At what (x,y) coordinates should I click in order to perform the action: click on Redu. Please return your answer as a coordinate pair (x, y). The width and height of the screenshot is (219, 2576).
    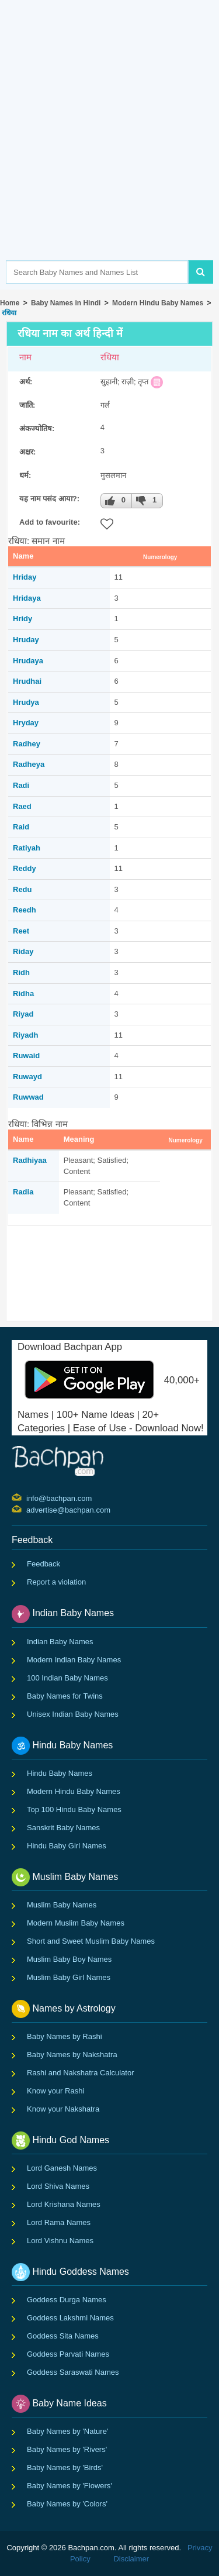
    Looking at the image, I should click on (22, 889).